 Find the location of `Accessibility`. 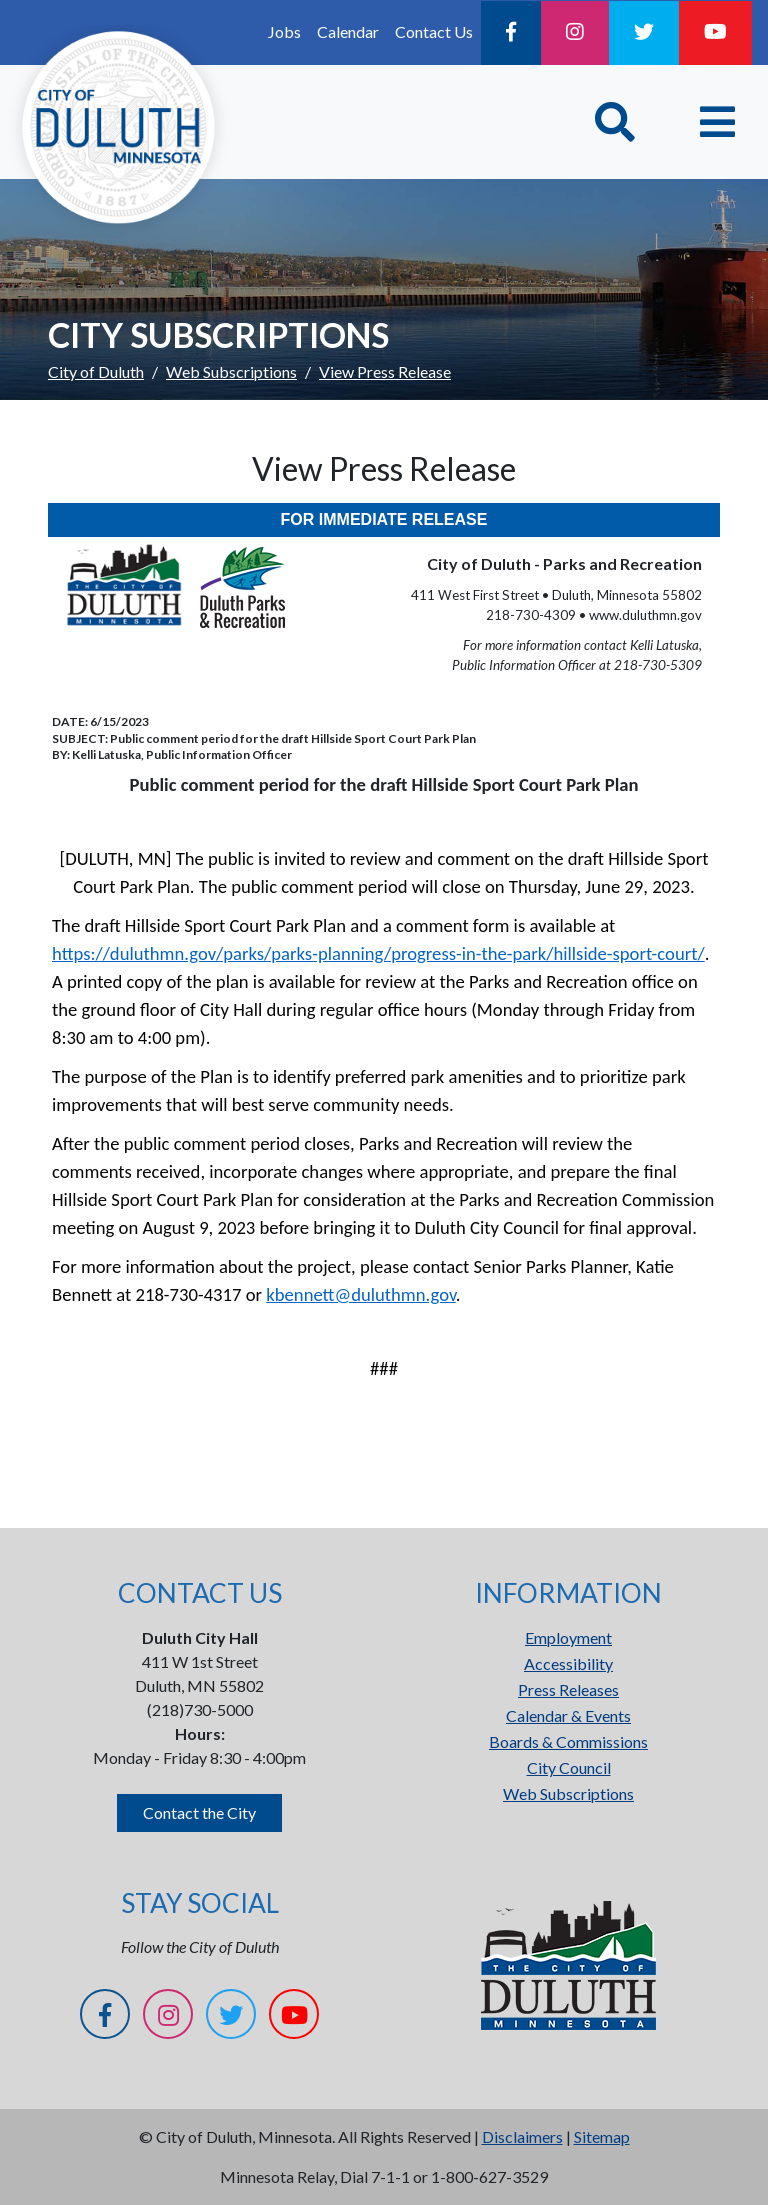

Accessibility is located at coordinates (568, 1663).